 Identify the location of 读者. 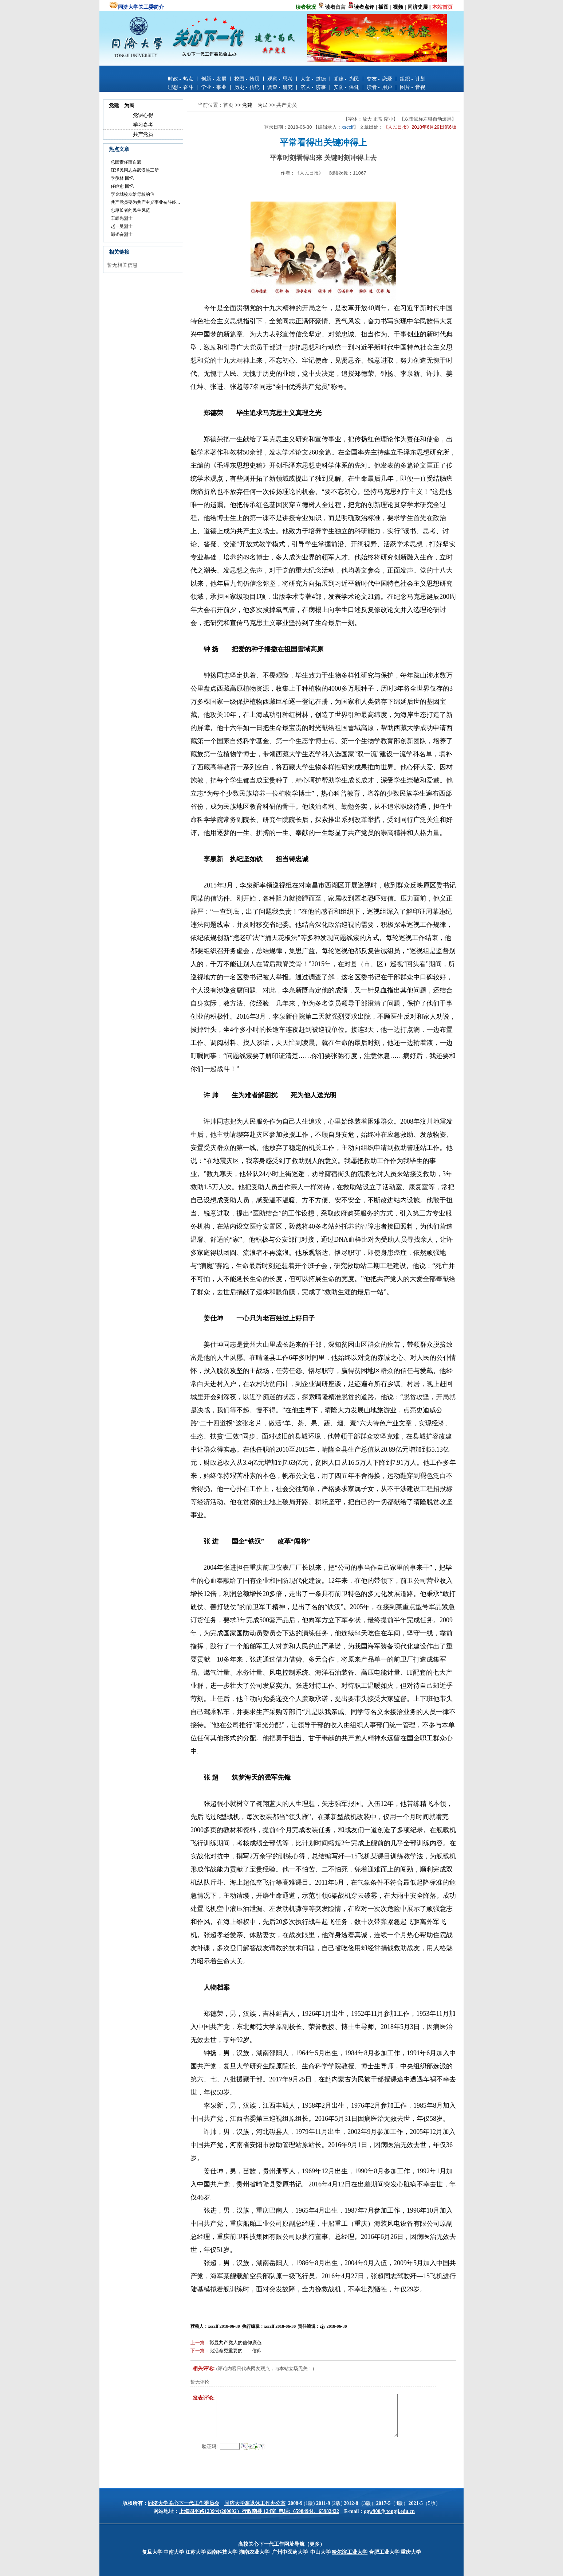
(330, 7).